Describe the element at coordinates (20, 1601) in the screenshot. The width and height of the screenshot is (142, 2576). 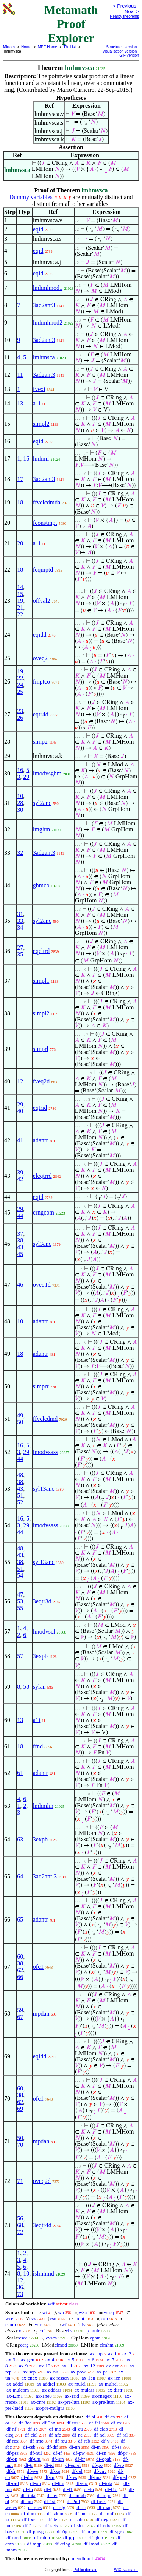
I see `53` at that location.